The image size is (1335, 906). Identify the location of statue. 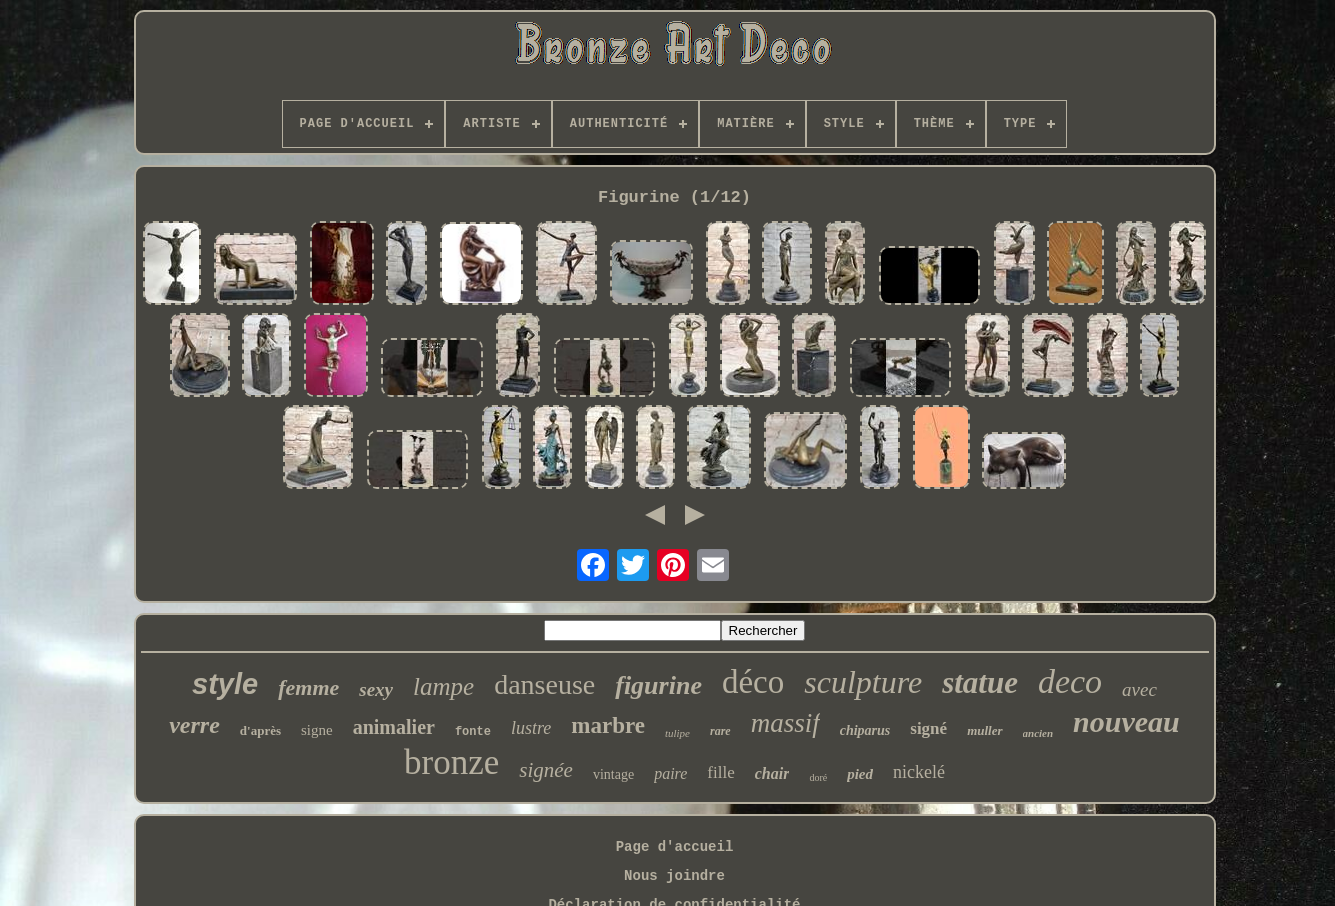
(980, 682).